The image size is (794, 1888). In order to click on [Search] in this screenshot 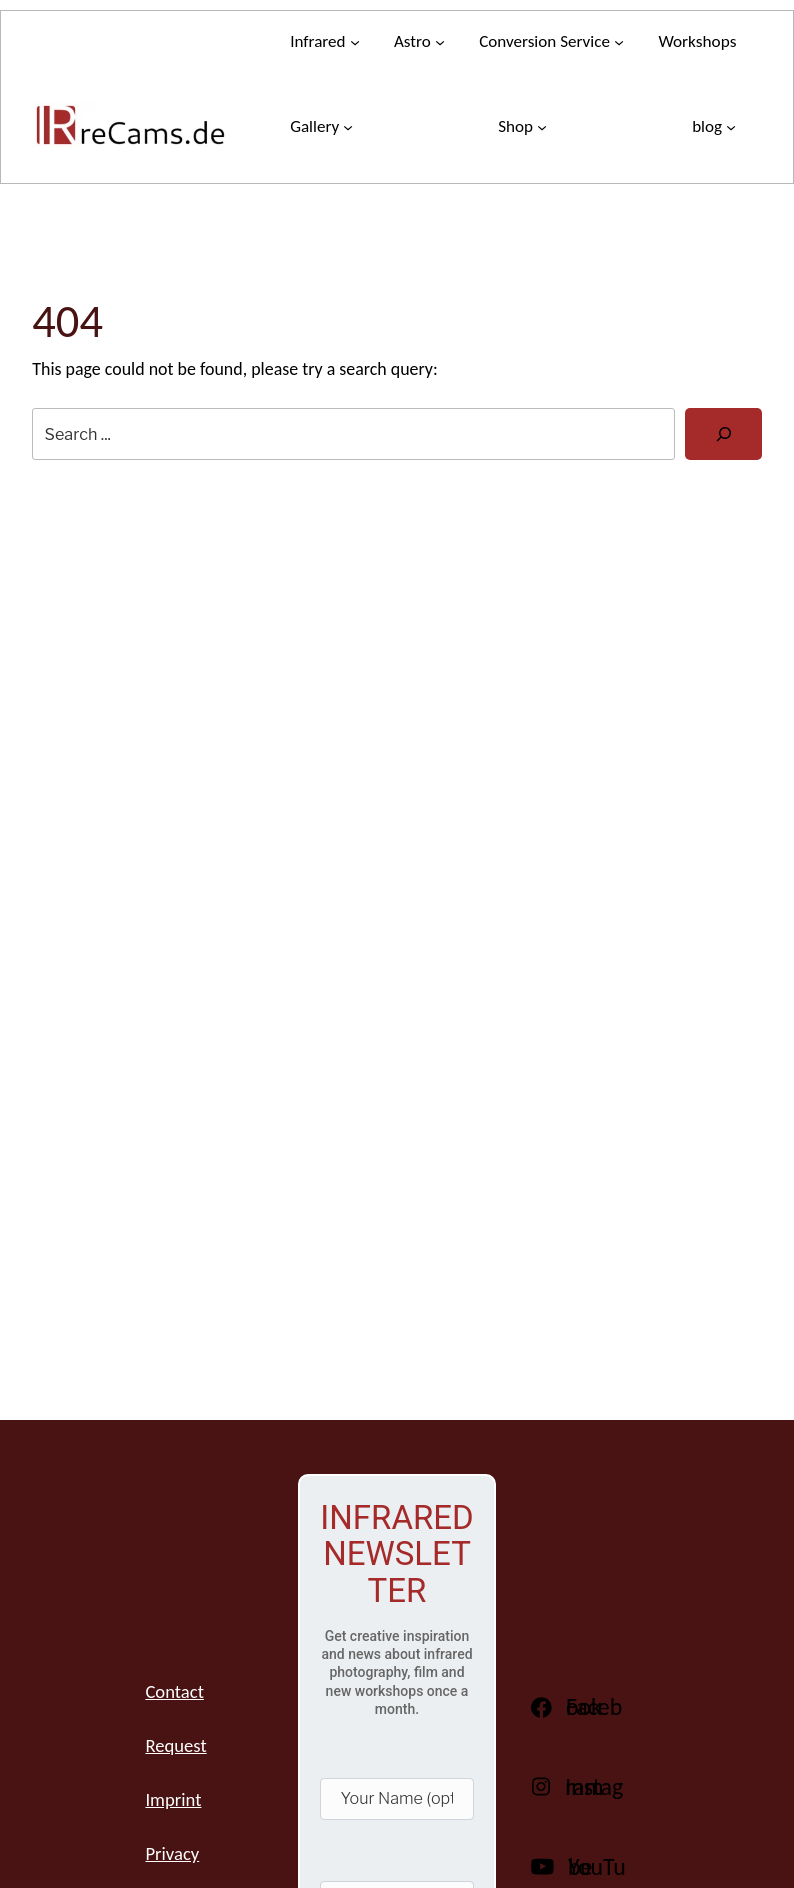, I will do `click(723, 434)`.